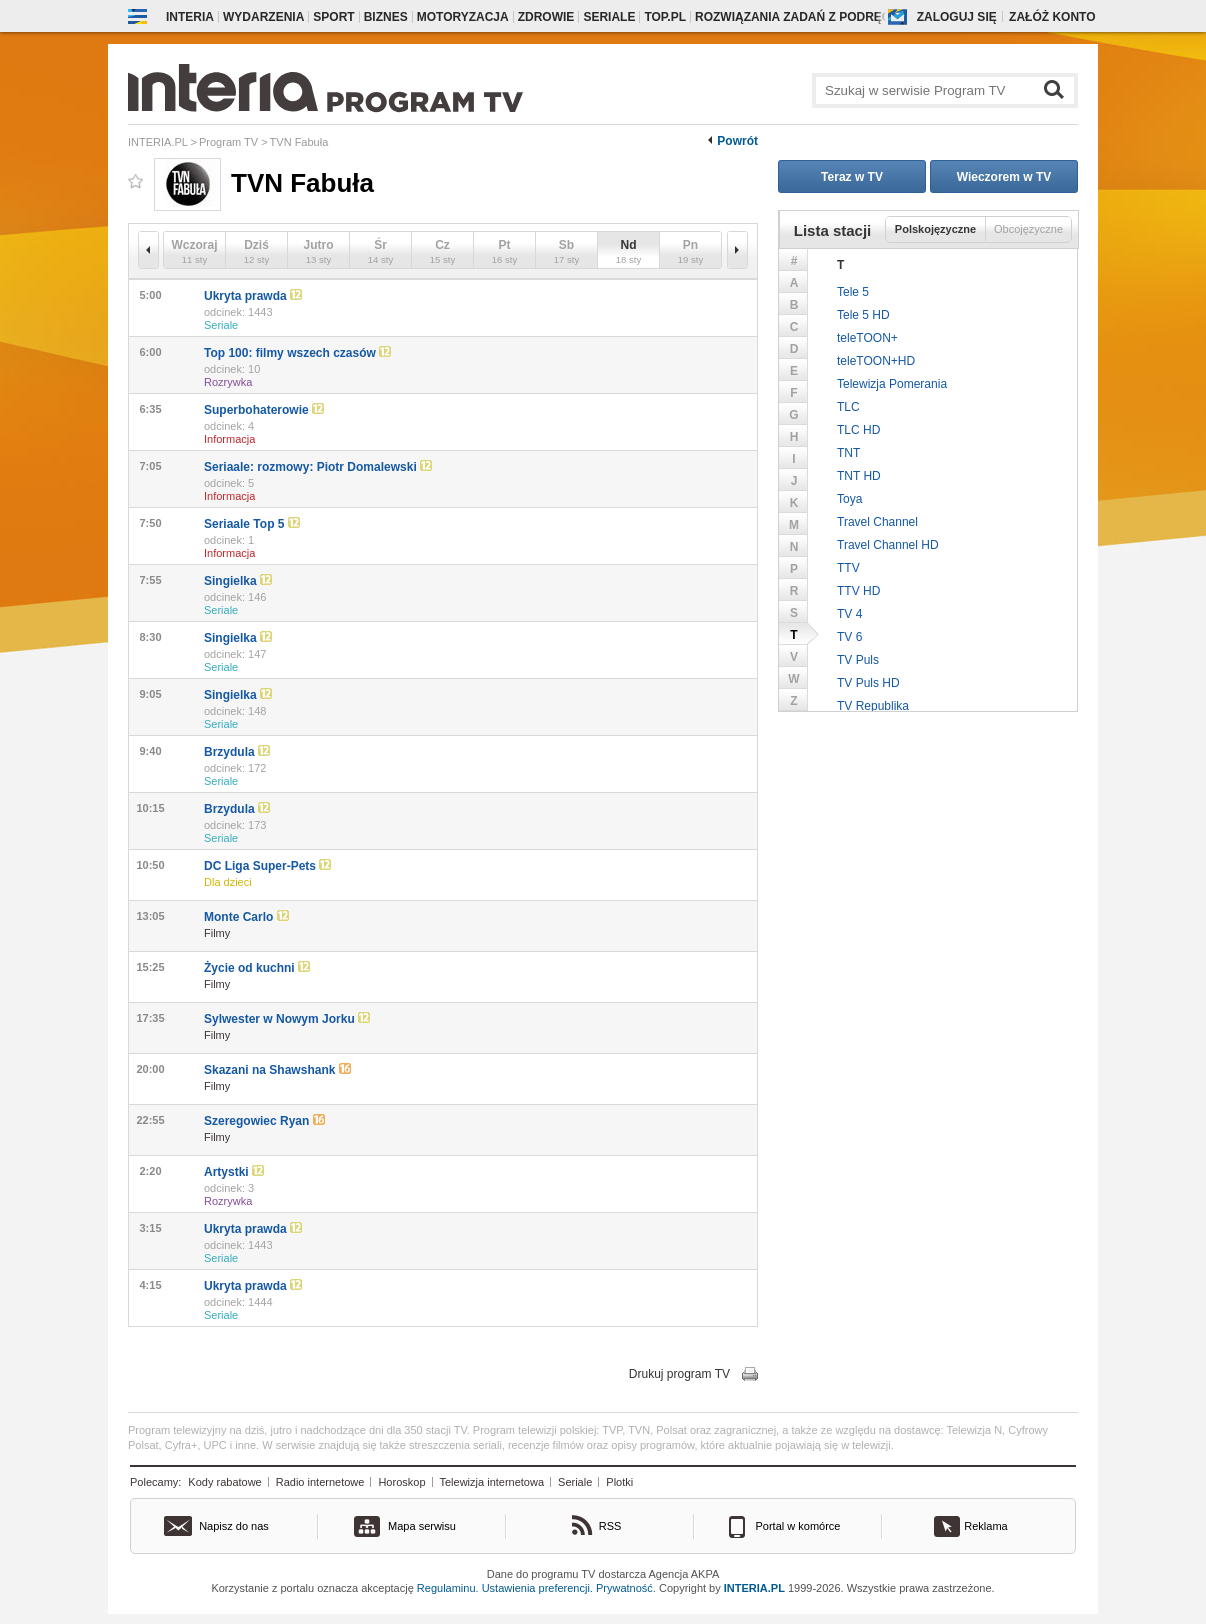  Describe the element at coordinates (537, 1588) in the screenshot. I see `Ustawienia preferencji.` at that location.